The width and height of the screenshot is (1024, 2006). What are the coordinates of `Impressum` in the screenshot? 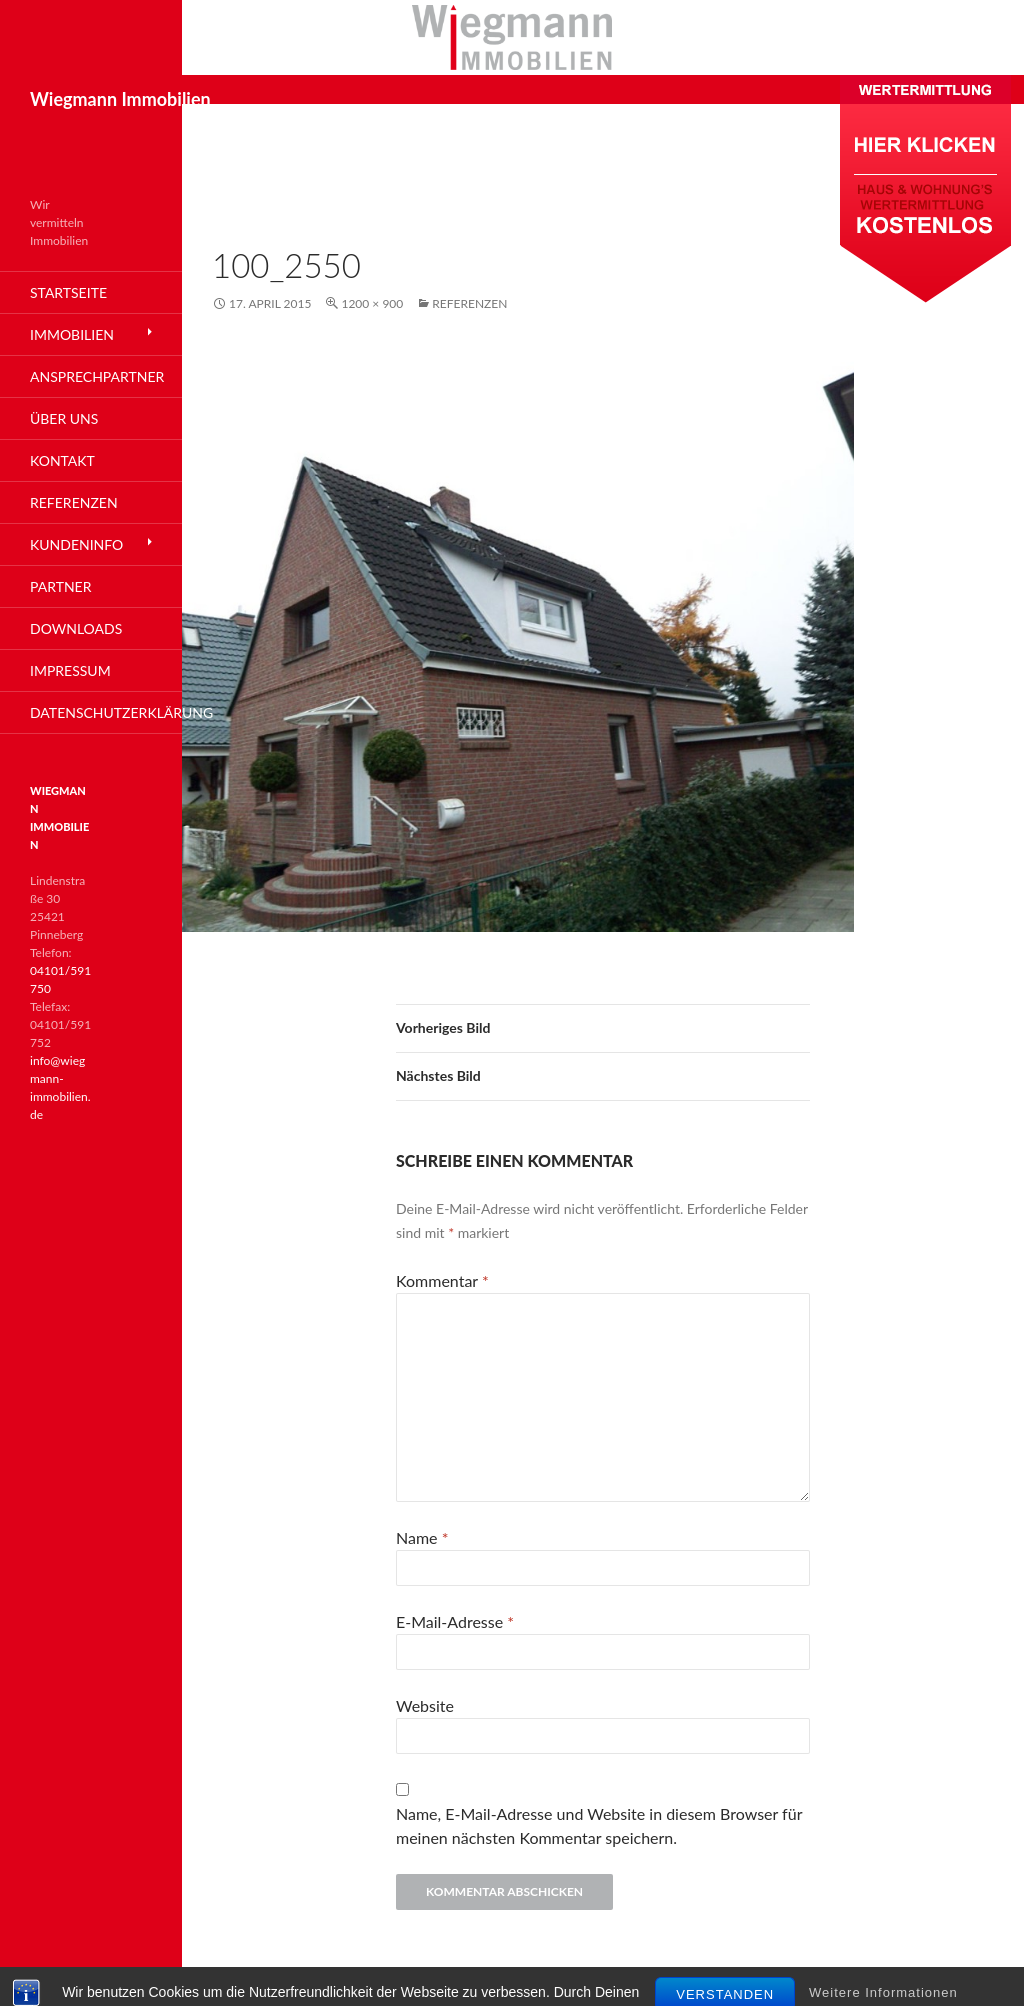 It's located at (70, 670).